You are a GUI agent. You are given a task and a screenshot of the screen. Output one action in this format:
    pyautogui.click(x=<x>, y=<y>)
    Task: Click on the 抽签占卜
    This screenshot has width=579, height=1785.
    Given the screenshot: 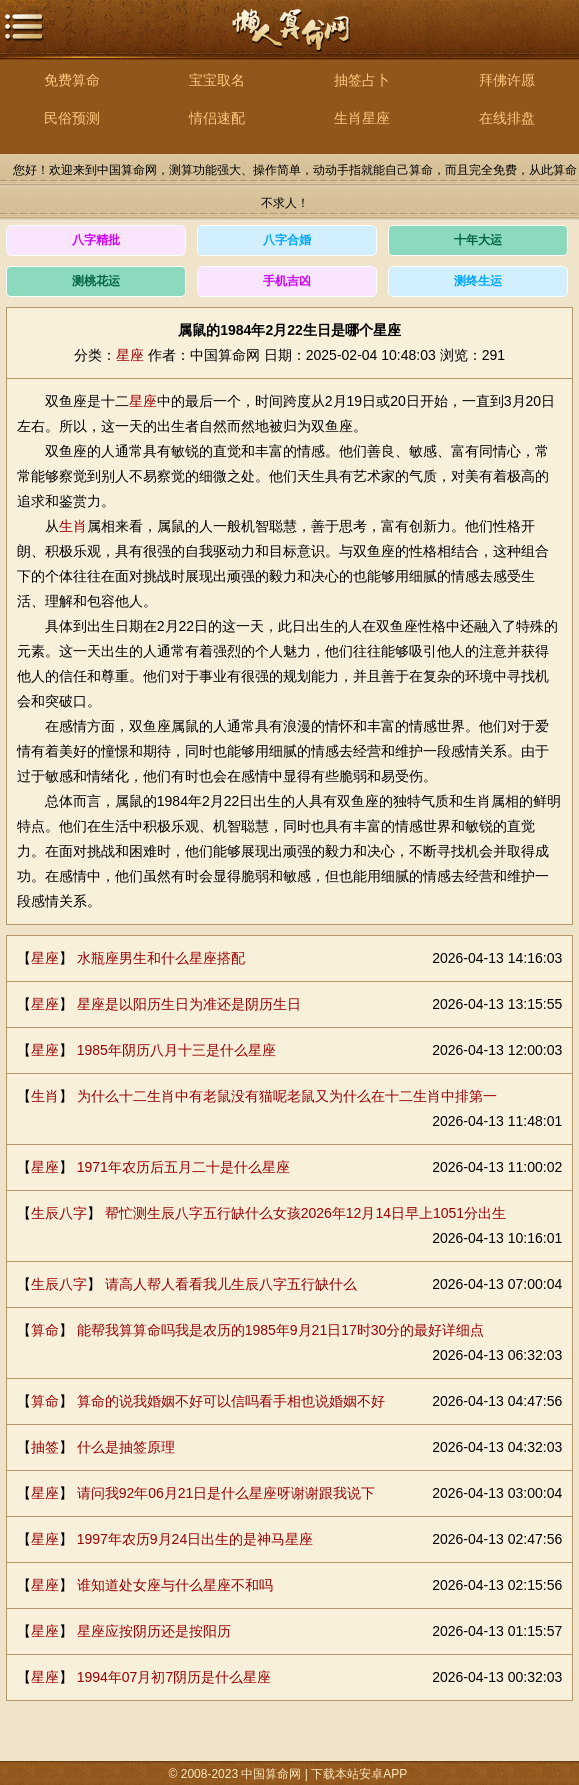 What is the action you would take?
    pyautogui.click(x=362, y=80)
    